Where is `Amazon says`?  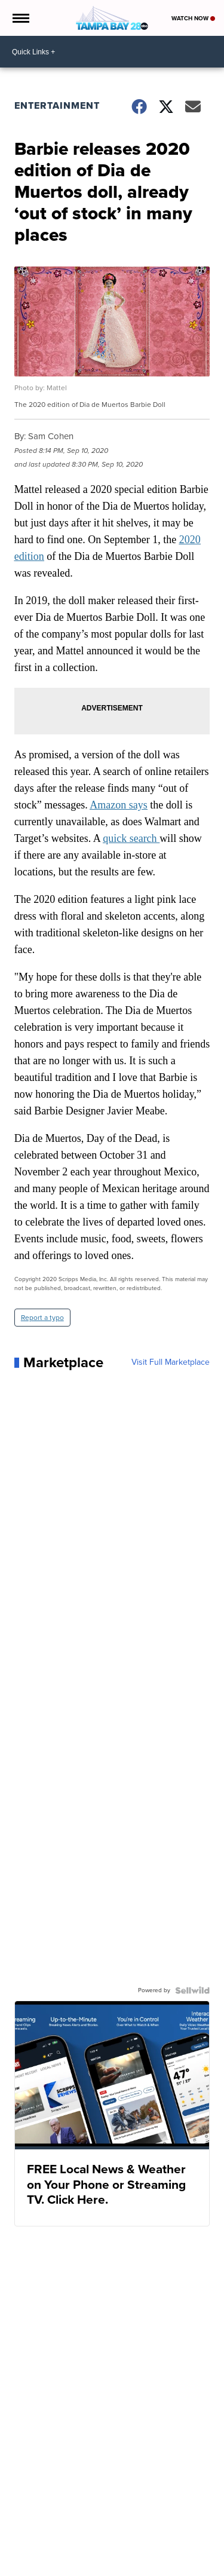
Amazon says is located at coordinates (118, 805).